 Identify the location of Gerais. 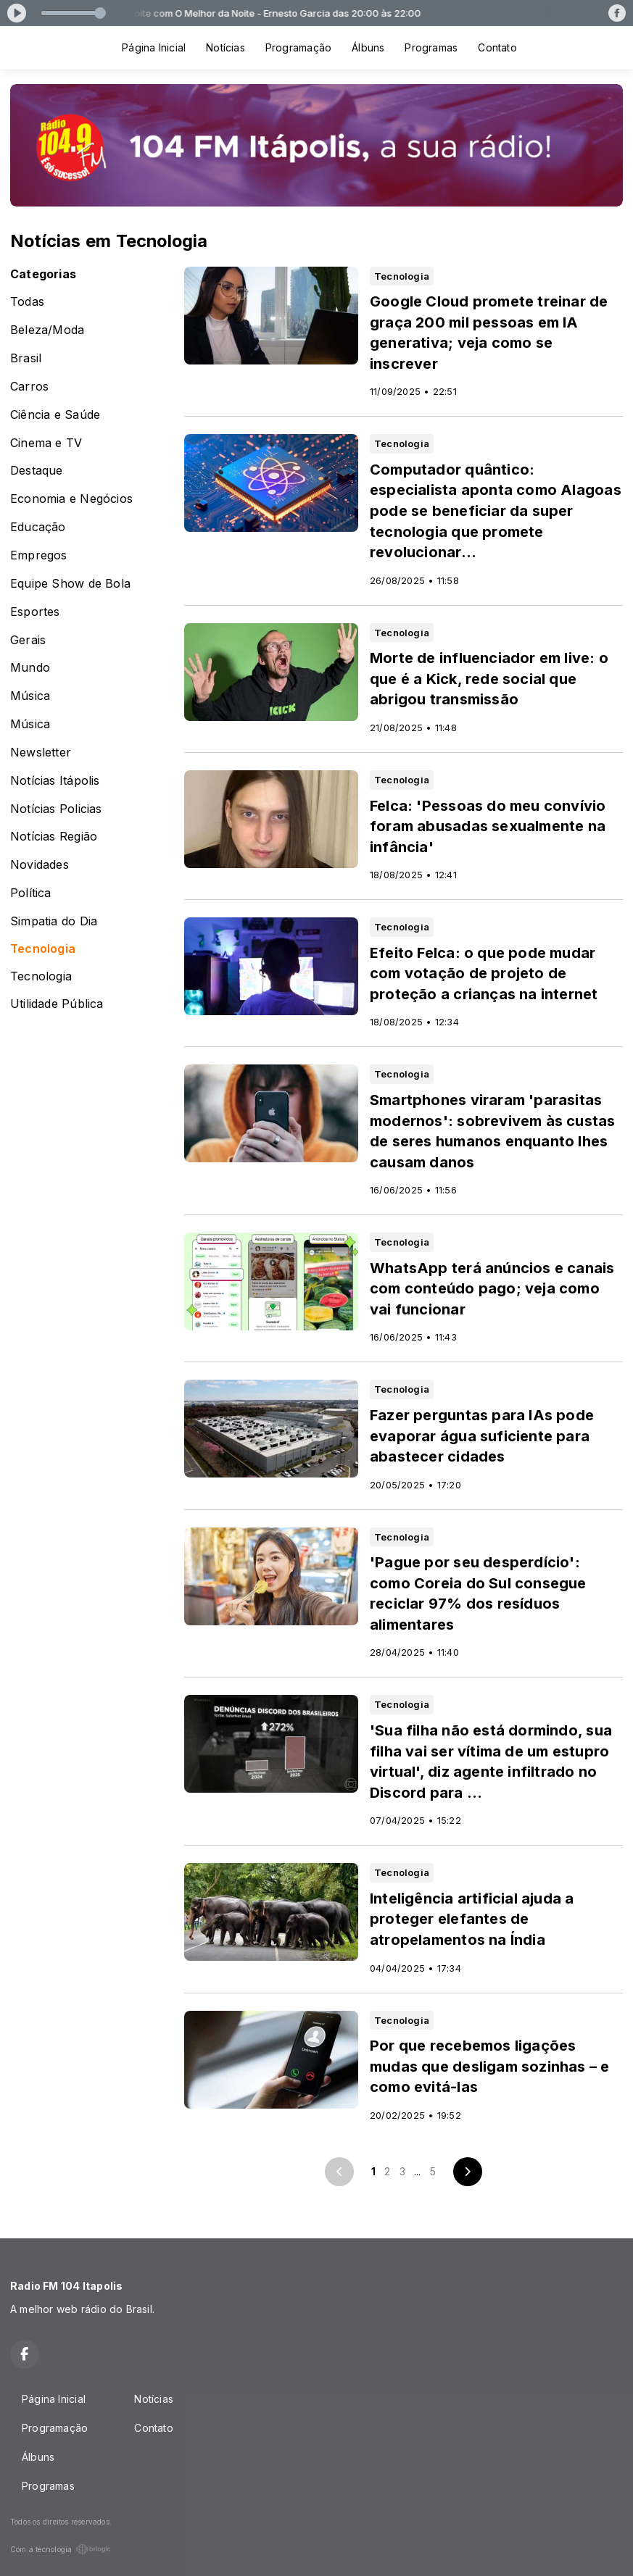
(28, 640).